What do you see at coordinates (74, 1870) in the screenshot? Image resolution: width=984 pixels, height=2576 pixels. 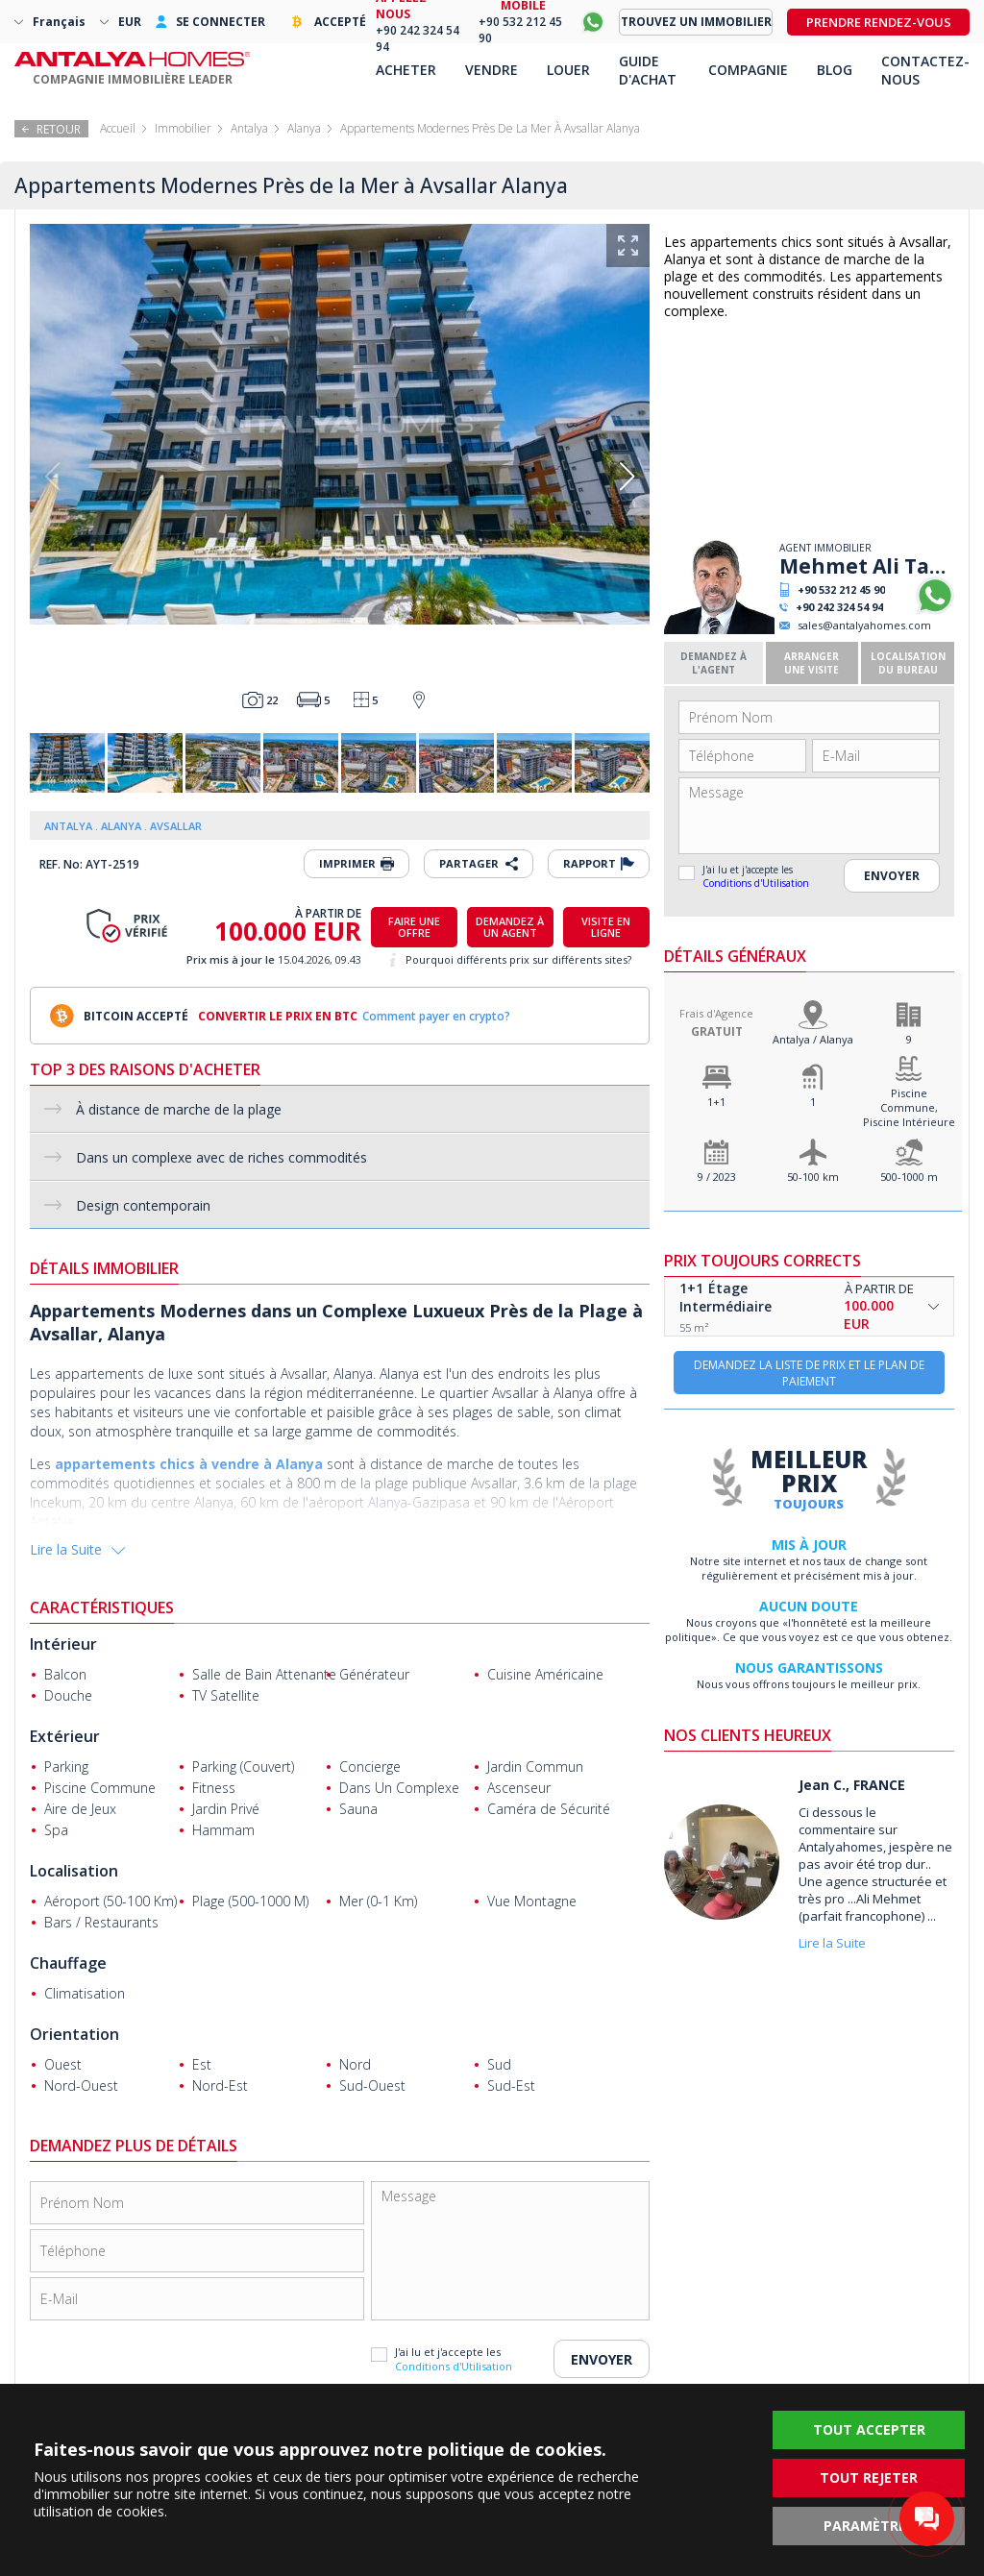 I see `Localisation` at bounding box center [74, 1870].